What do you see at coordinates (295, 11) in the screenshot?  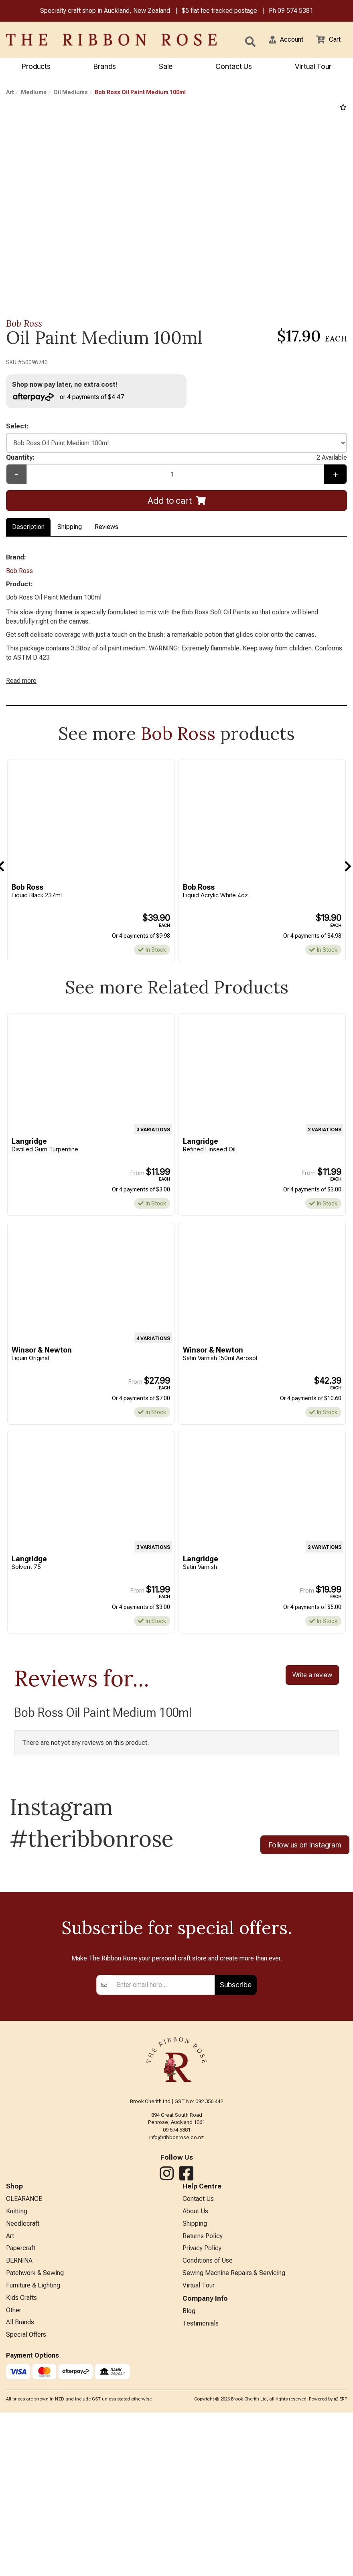 I see `09 574 5381` at bounding box center [295, 11].